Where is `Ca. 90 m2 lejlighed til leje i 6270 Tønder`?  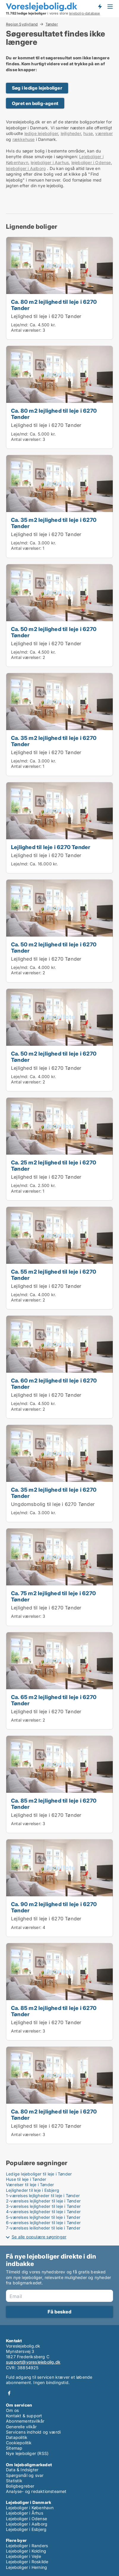
Ca. 90 m2 lejlighed til leje i 6270 Tønder is located at coordinates (54, 1907).